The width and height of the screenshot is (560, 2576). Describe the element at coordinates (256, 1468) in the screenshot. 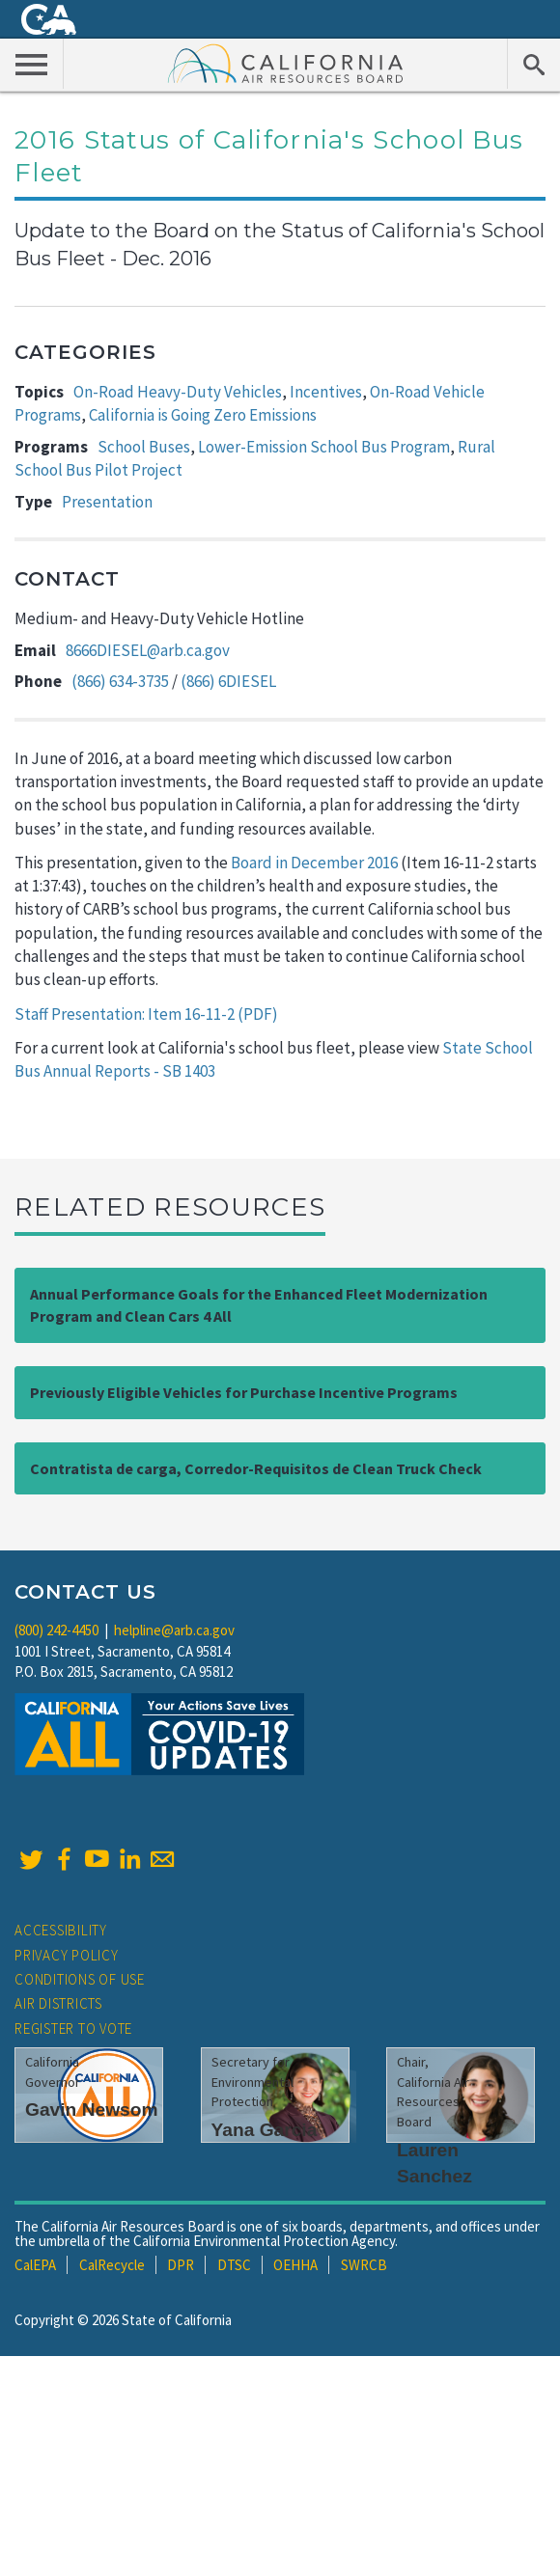

I see `Contratista de carga, Corredor-Requisitos de Clean Truck Check` at that location.